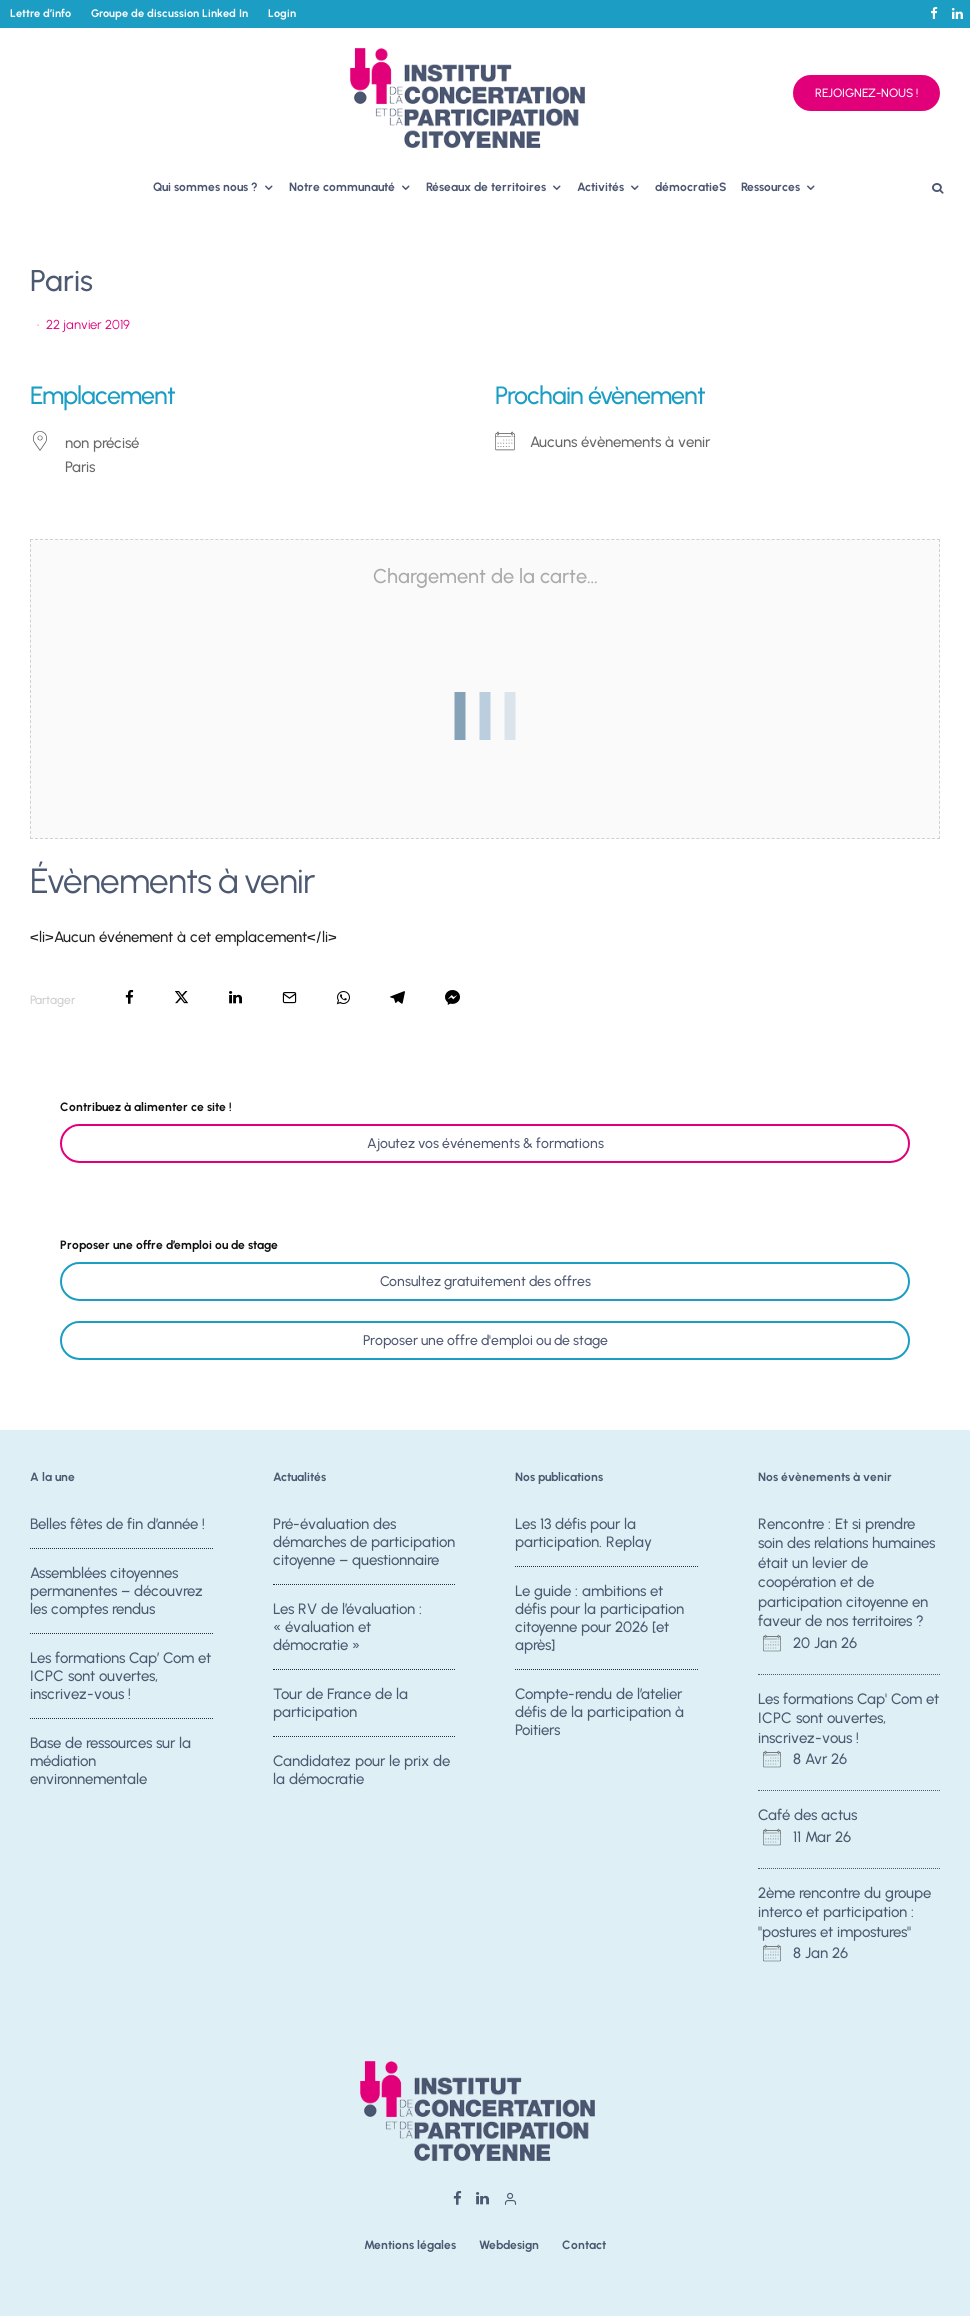 The width and height of the screenshot is (970, 2316). Describe the element at coordinates (600, 187) in the screenshot. I see `Activités` at that location.